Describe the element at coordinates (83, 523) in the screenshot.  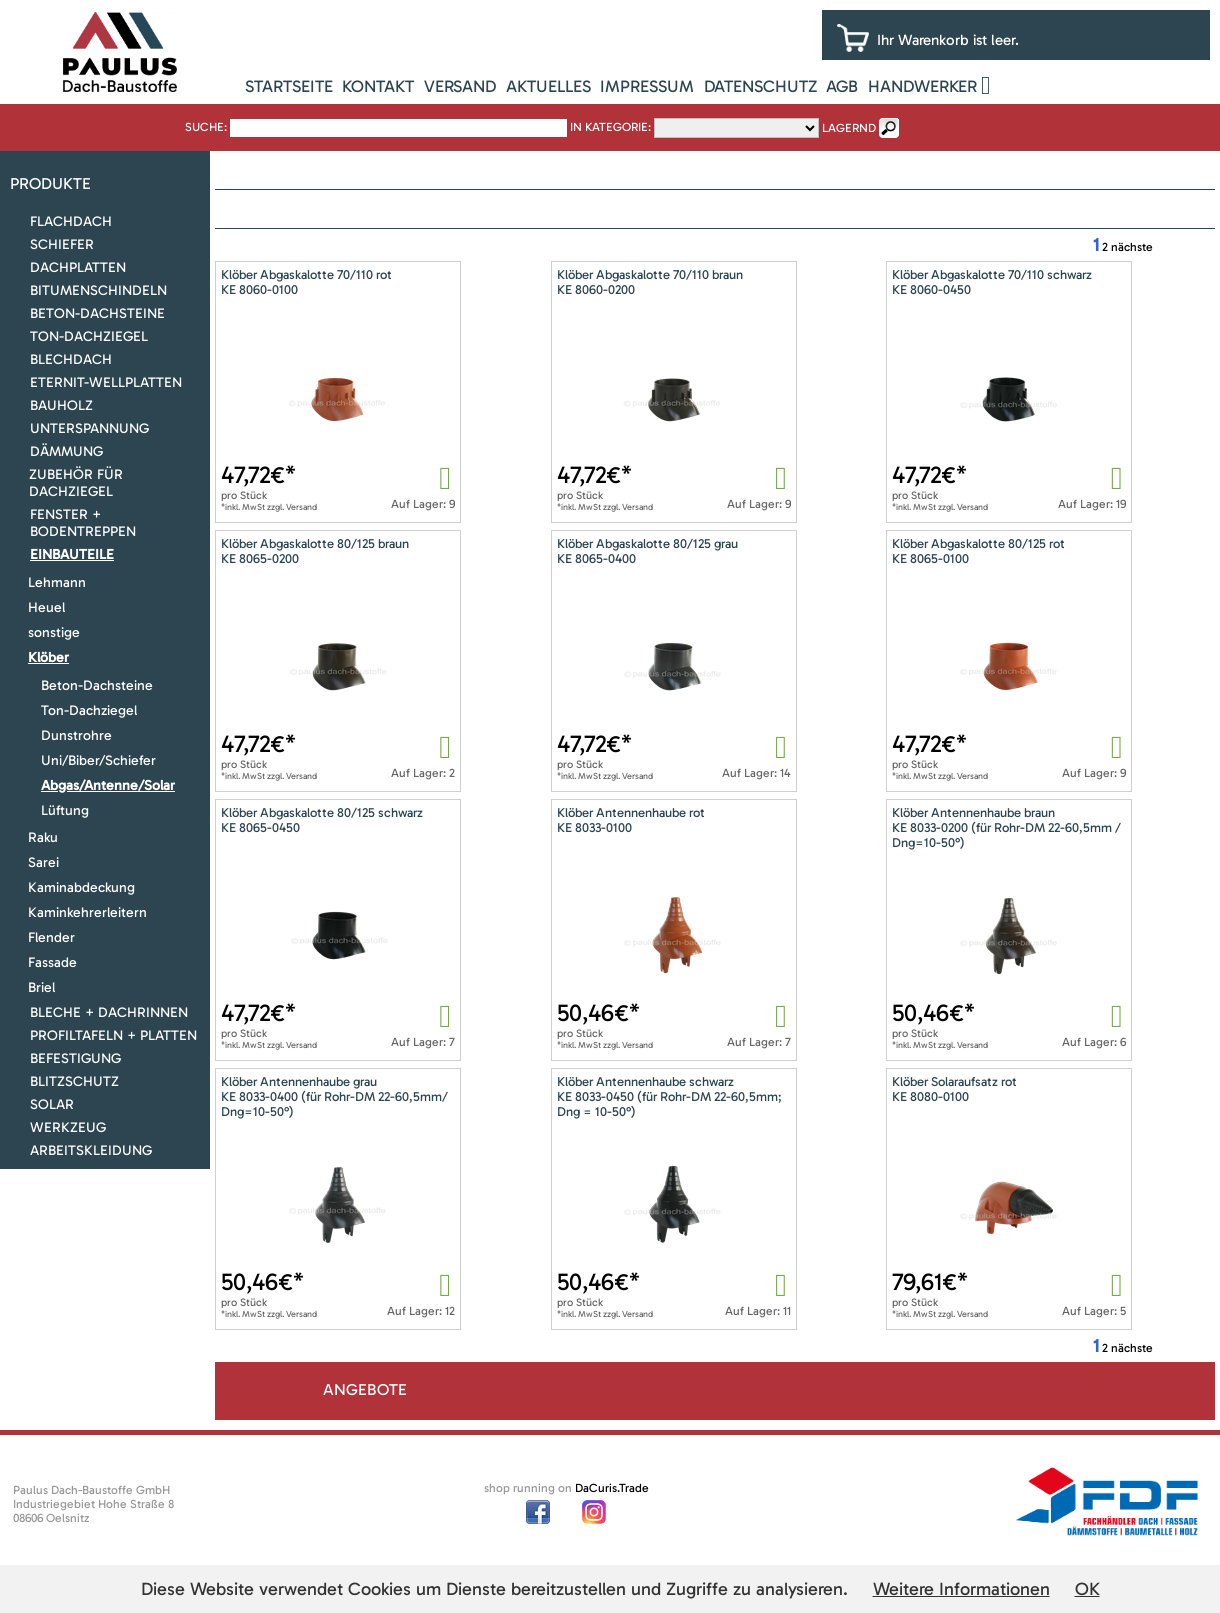
I see `Fenster + Bodentreppen` at that location.